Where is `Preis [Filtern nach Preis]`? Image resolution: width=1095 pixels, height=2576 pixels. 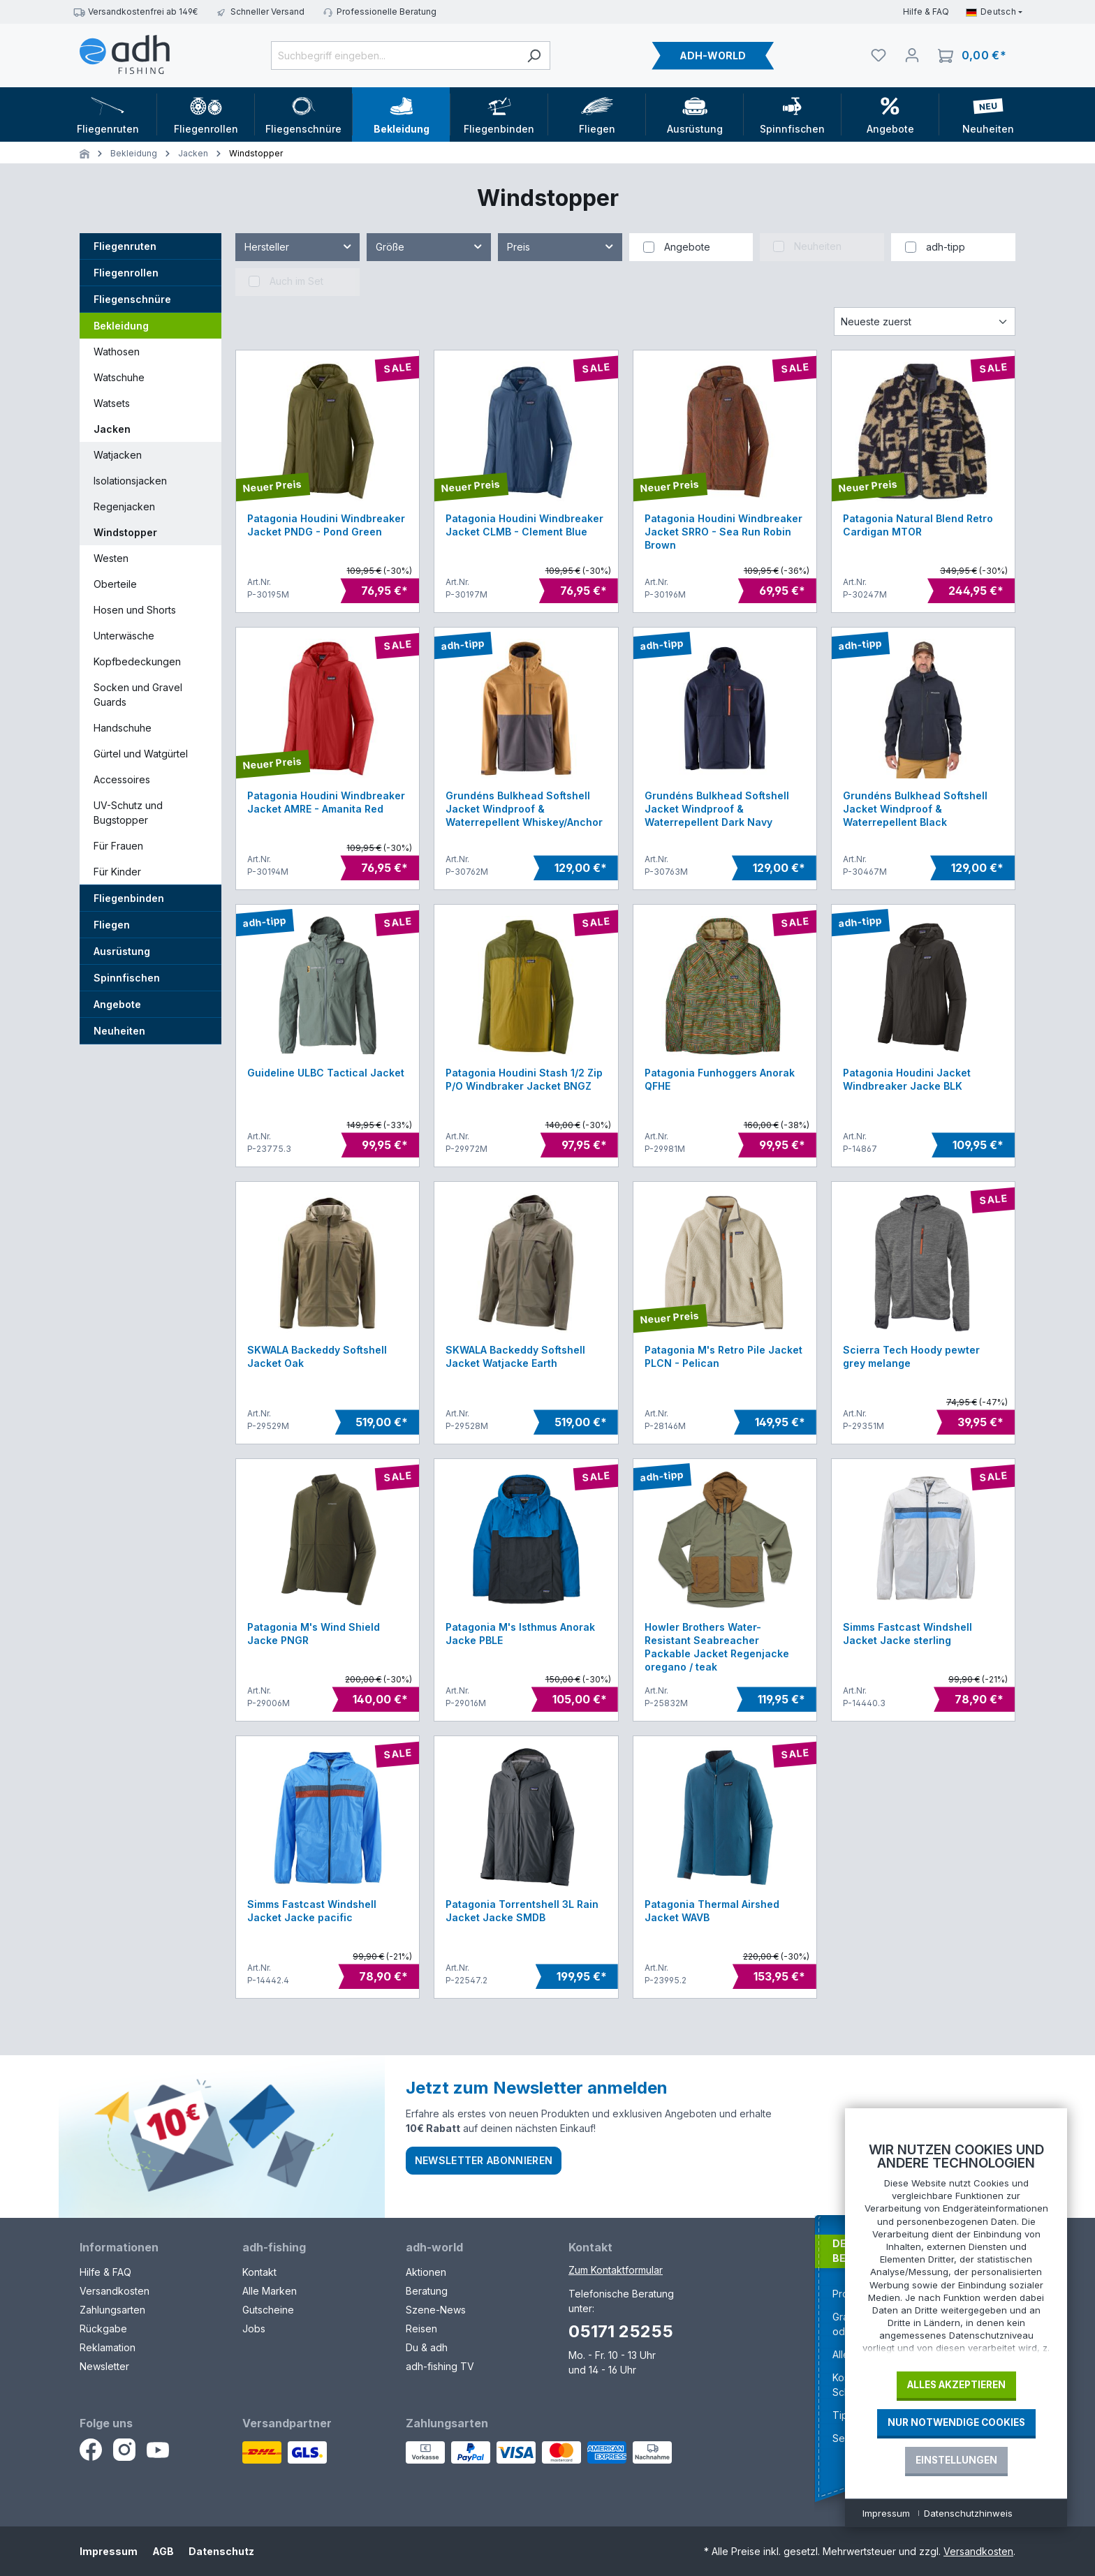 Preis [Filtern nach Preis] is located at coordinates (561, 244).